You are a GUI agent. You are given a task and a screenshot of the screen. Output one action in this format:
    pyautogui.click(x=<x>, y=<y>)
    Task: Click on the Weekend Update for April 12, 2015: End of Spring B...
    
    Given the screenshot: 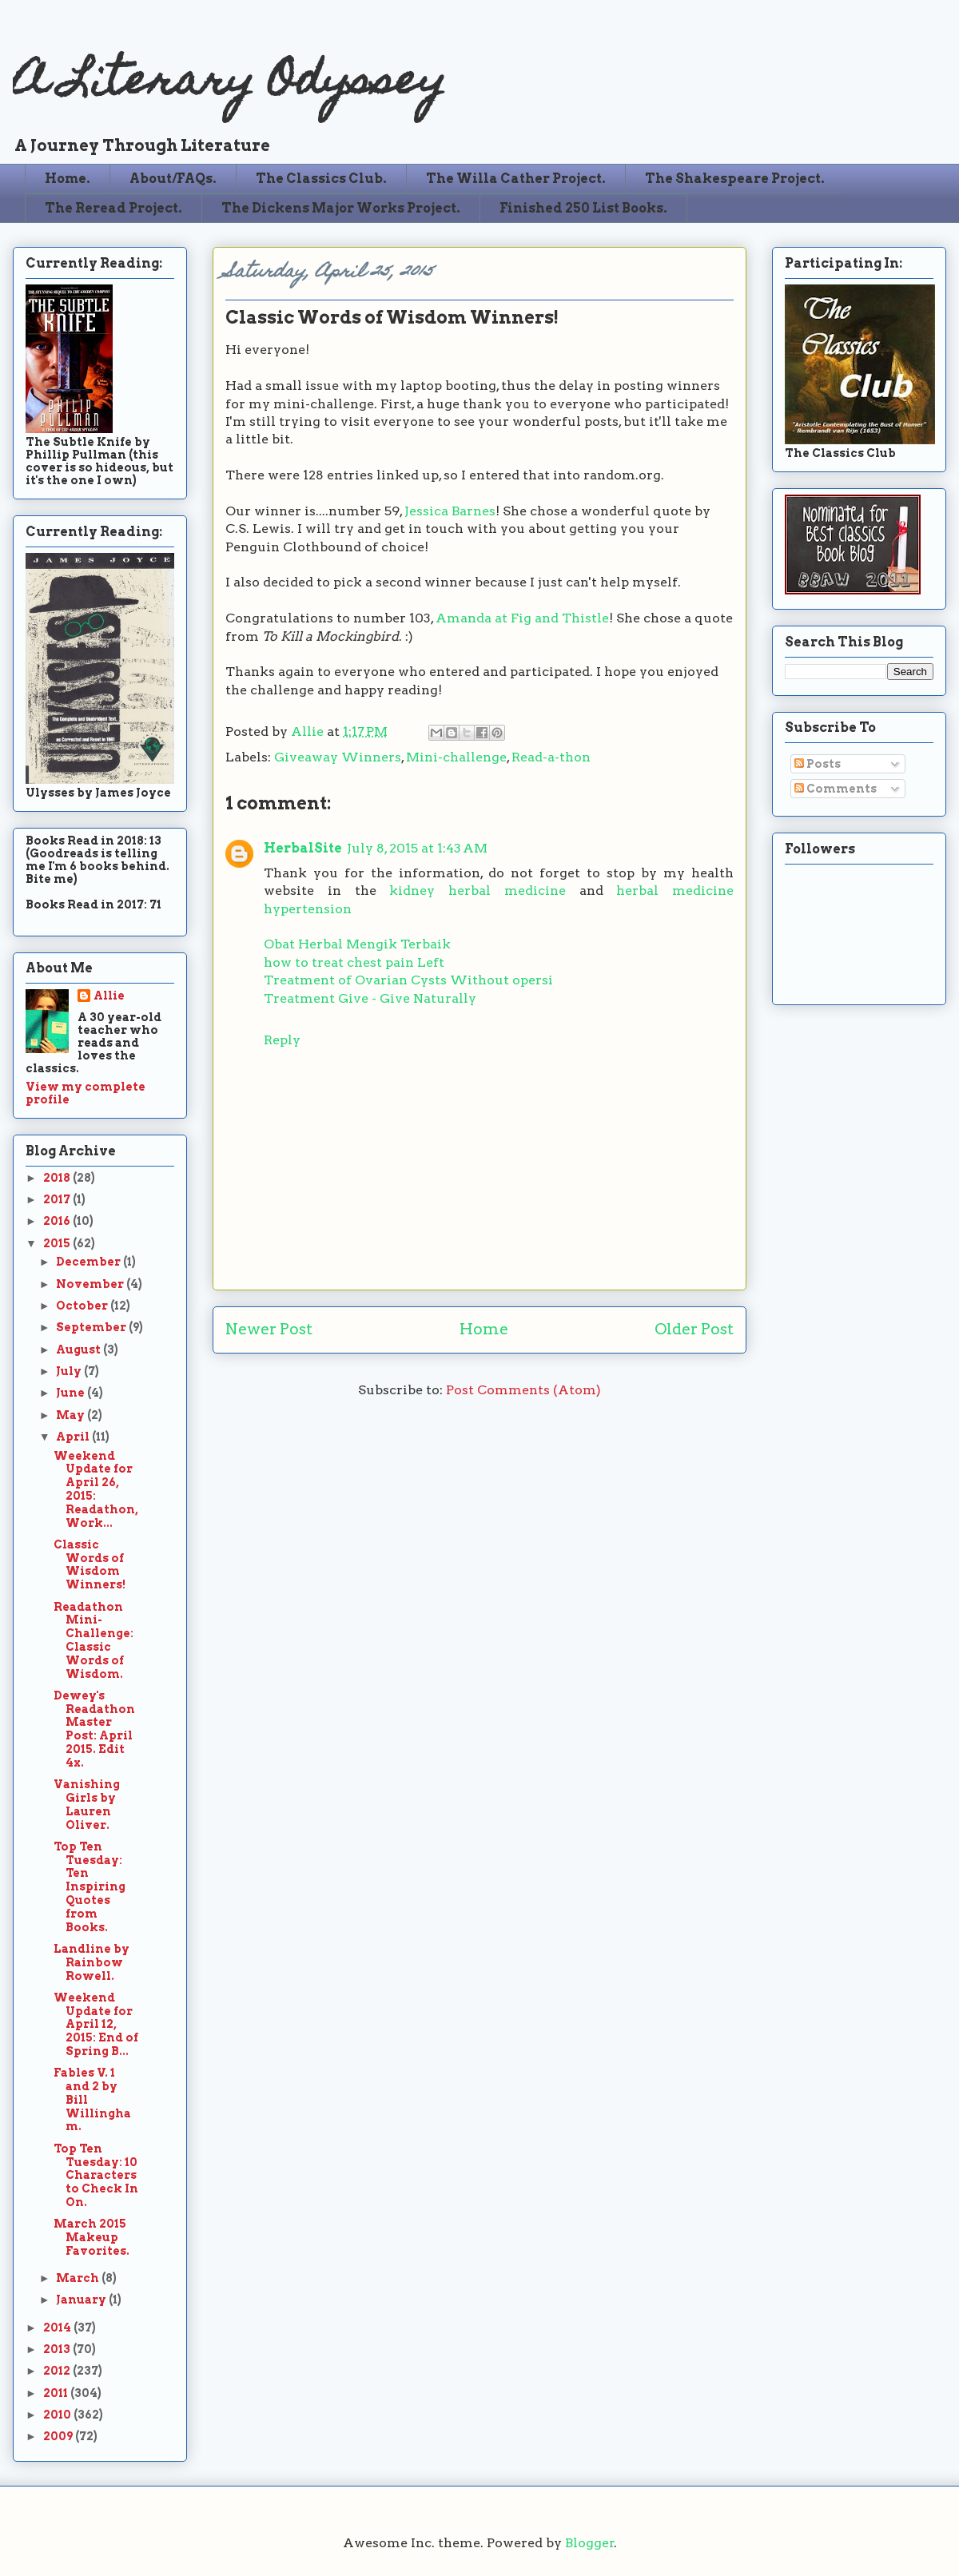 What is the action you would take?
    pyautogui.click(x=96, y=2024)
    